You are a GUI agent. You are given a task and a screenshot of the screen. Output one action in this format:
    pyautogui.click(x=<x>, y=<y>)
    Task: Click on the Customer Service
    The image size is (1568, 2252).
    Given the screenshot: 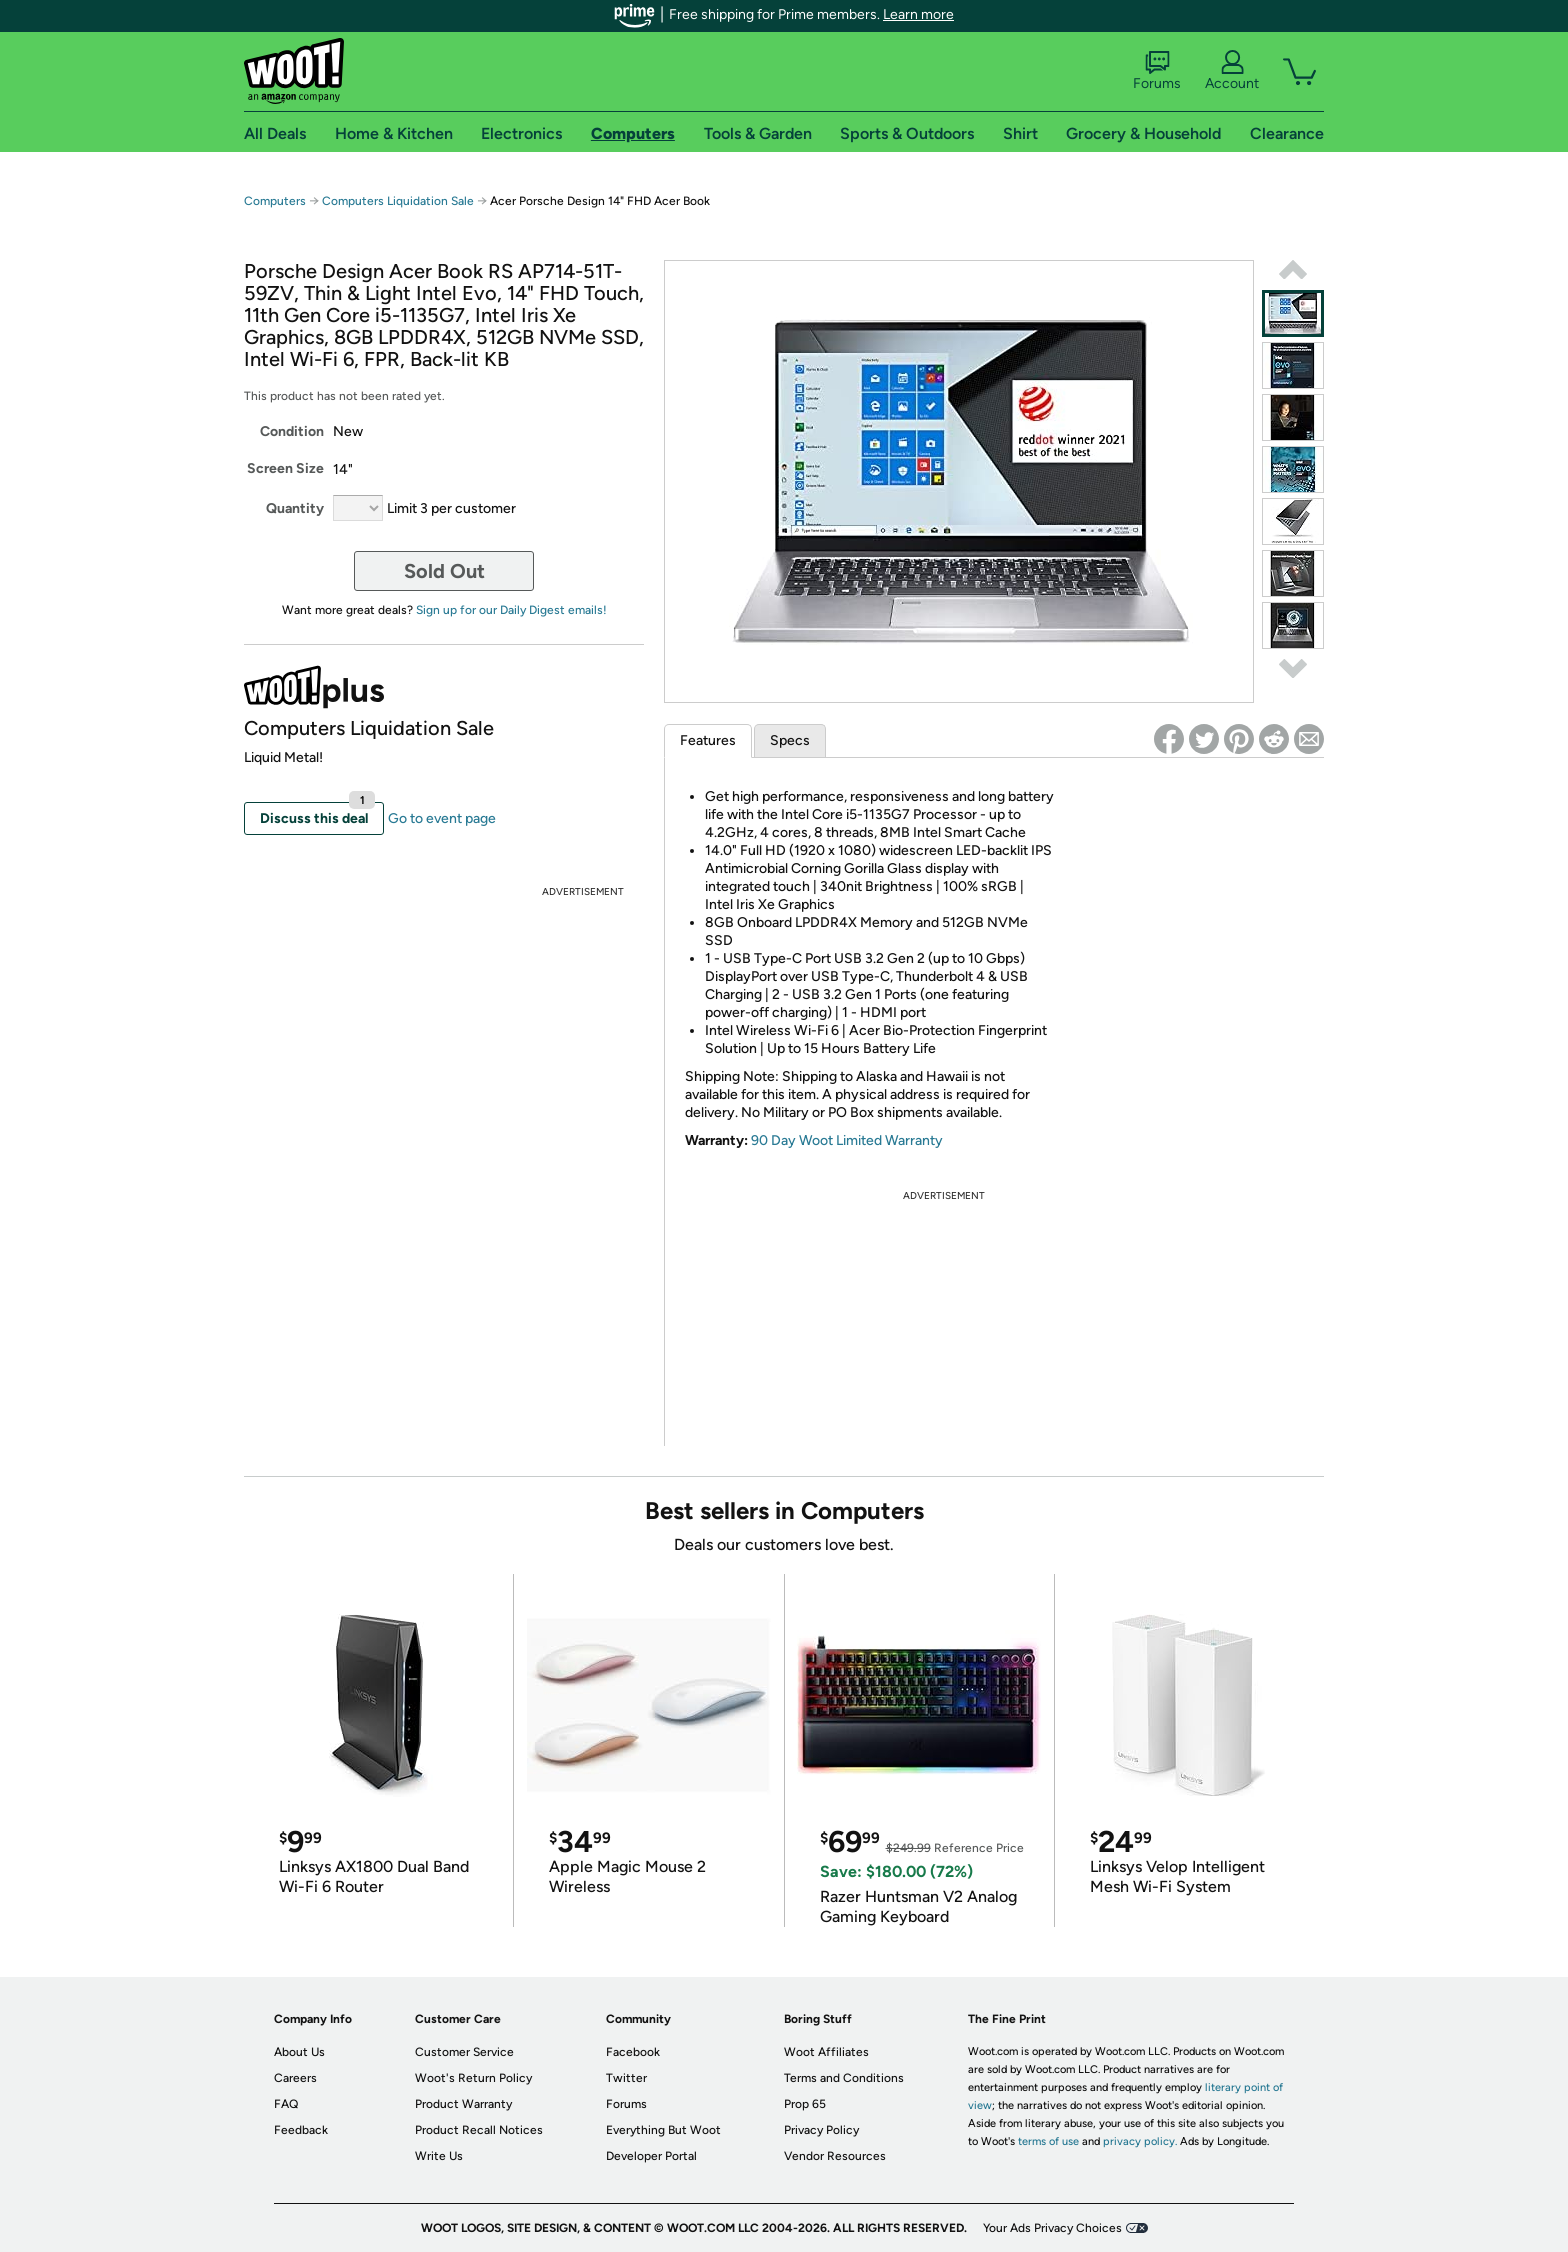 What is the action you would take?
    pyautogui.click(x=464, y=2052)
    